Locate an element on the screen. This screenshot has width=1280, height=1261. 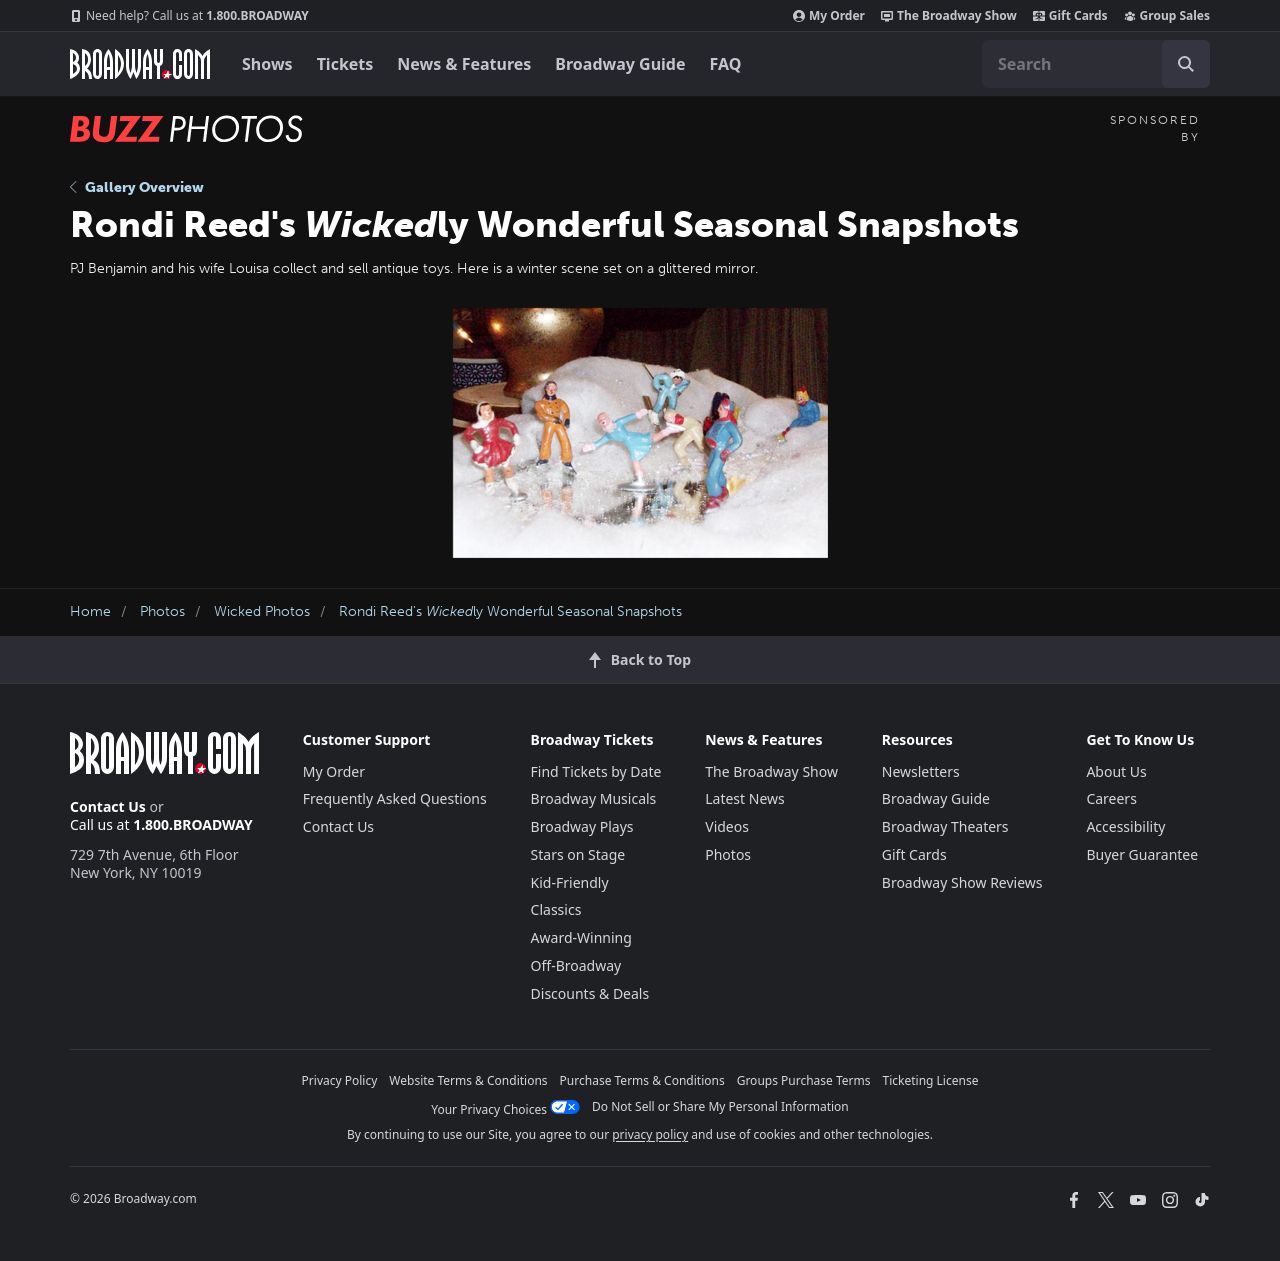
Groups Purchase Terms is located at coordinates (804, 1080).